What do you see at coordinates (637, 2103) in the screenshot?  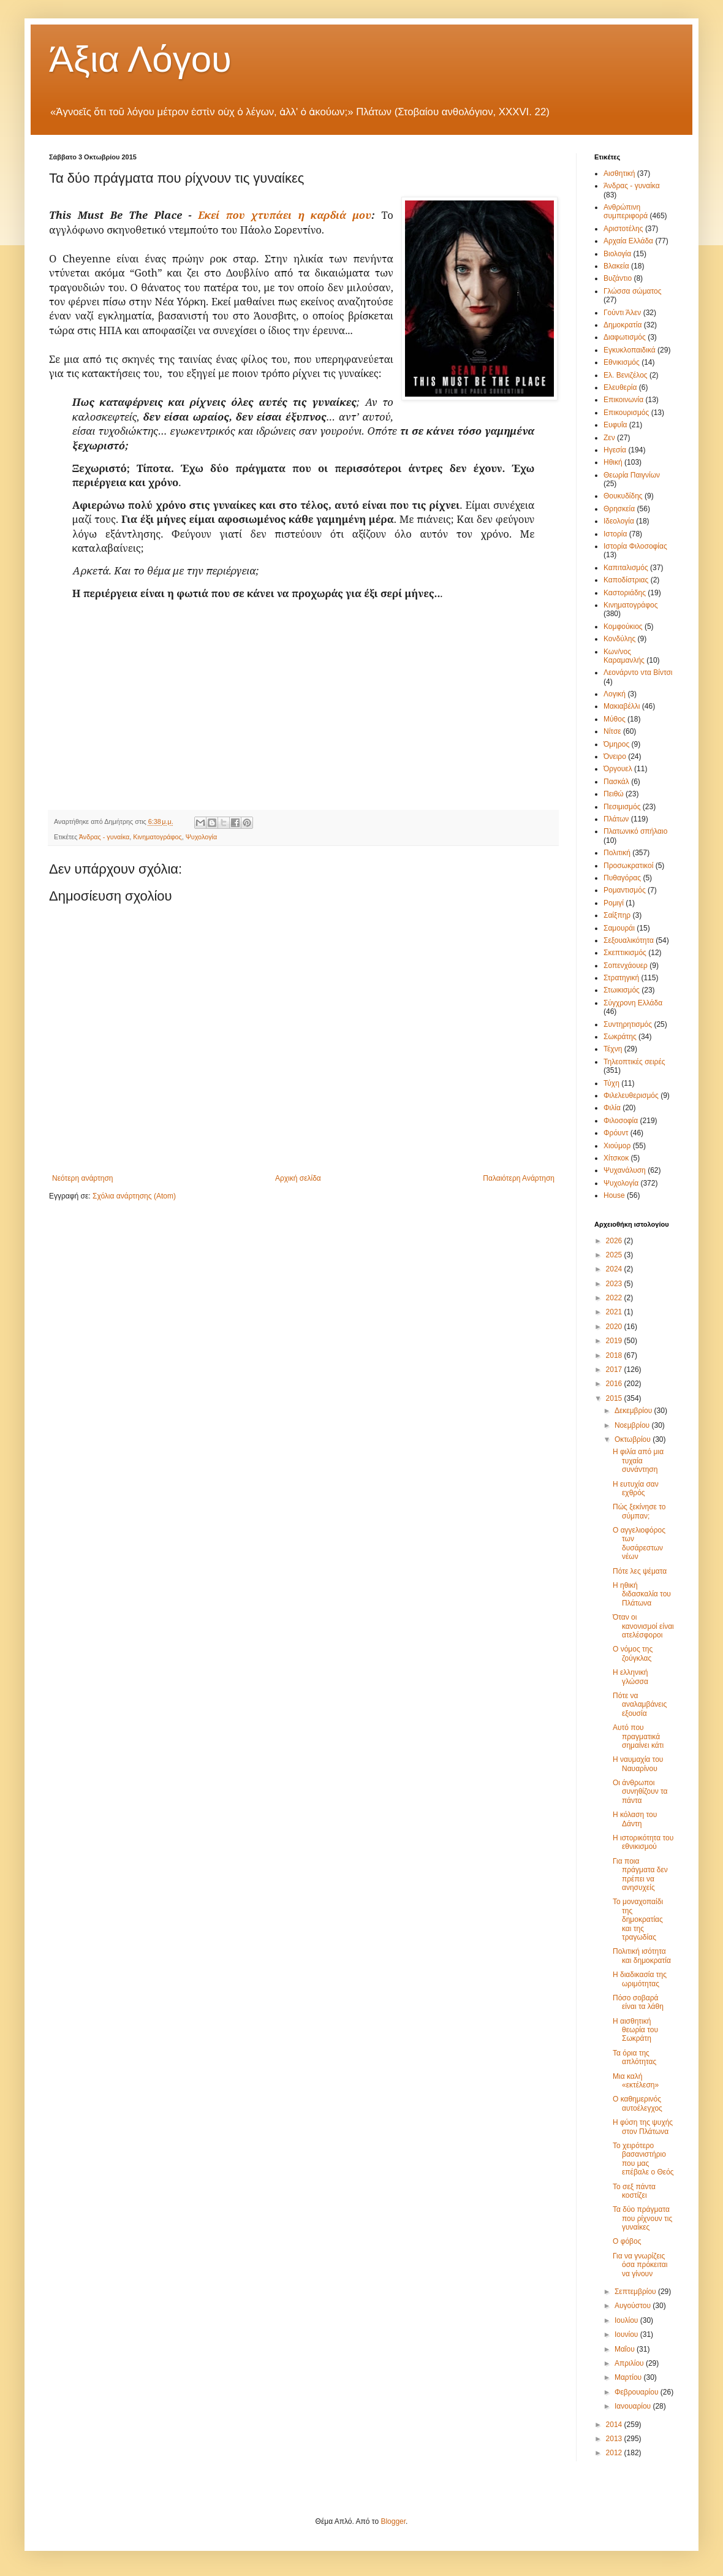 I see `Ο καθημερινός αυτοέλεγχος` at bounding box center [637, 2103].